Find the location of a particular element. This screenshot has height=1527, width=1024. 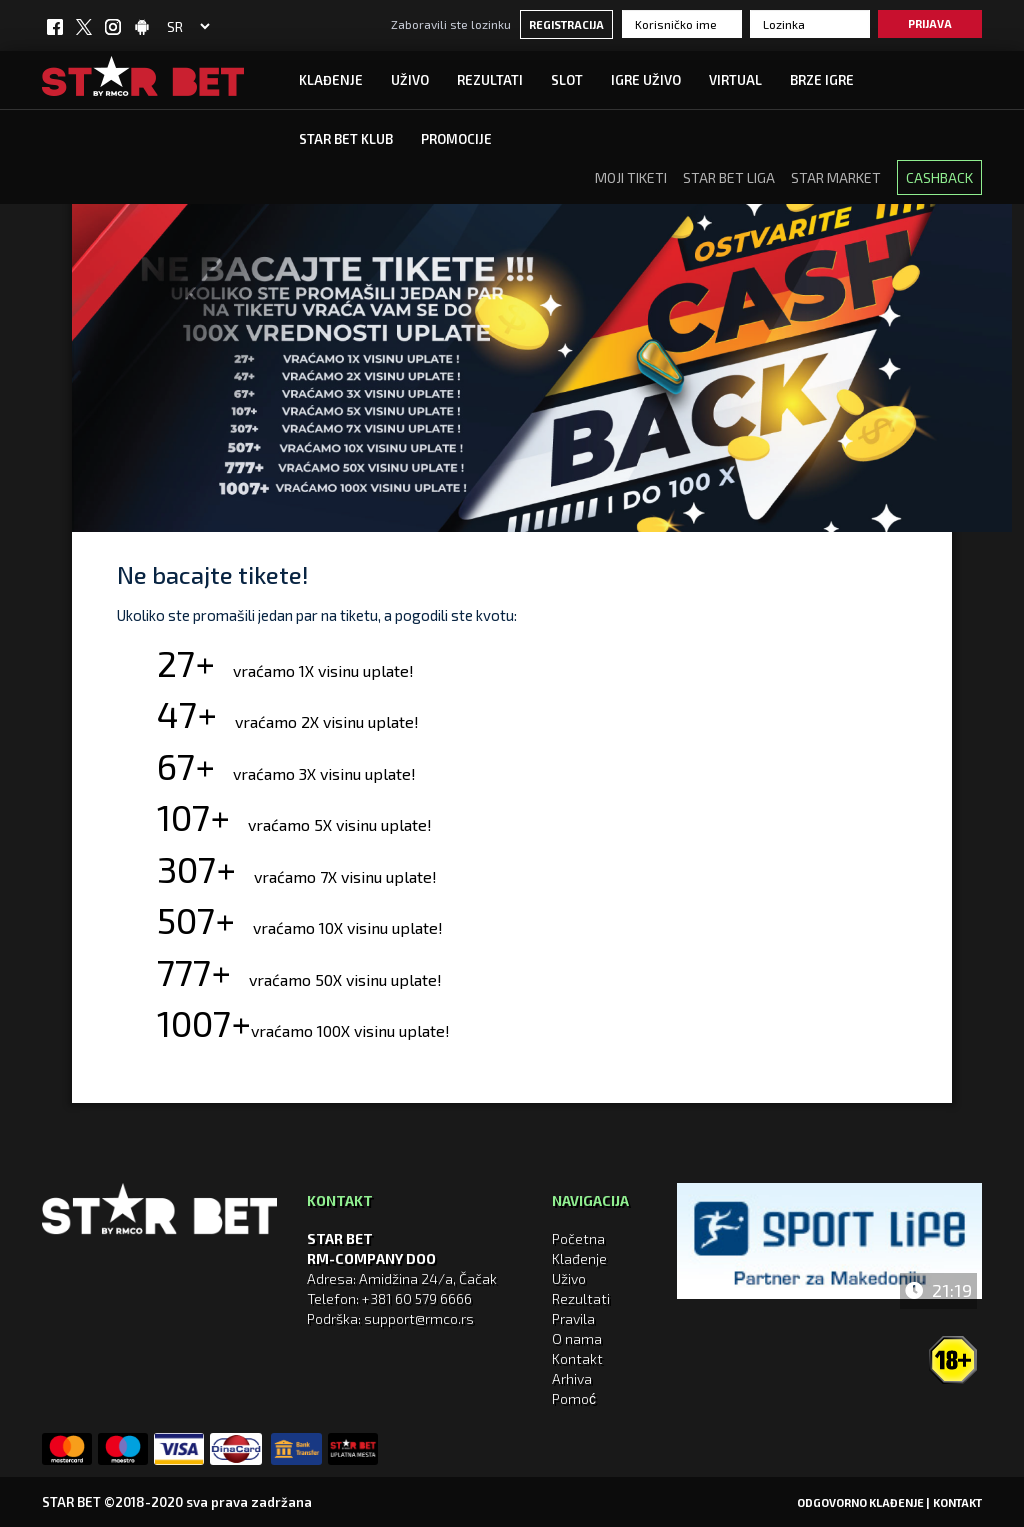

Brze igre is located at coordinates (822, 80).